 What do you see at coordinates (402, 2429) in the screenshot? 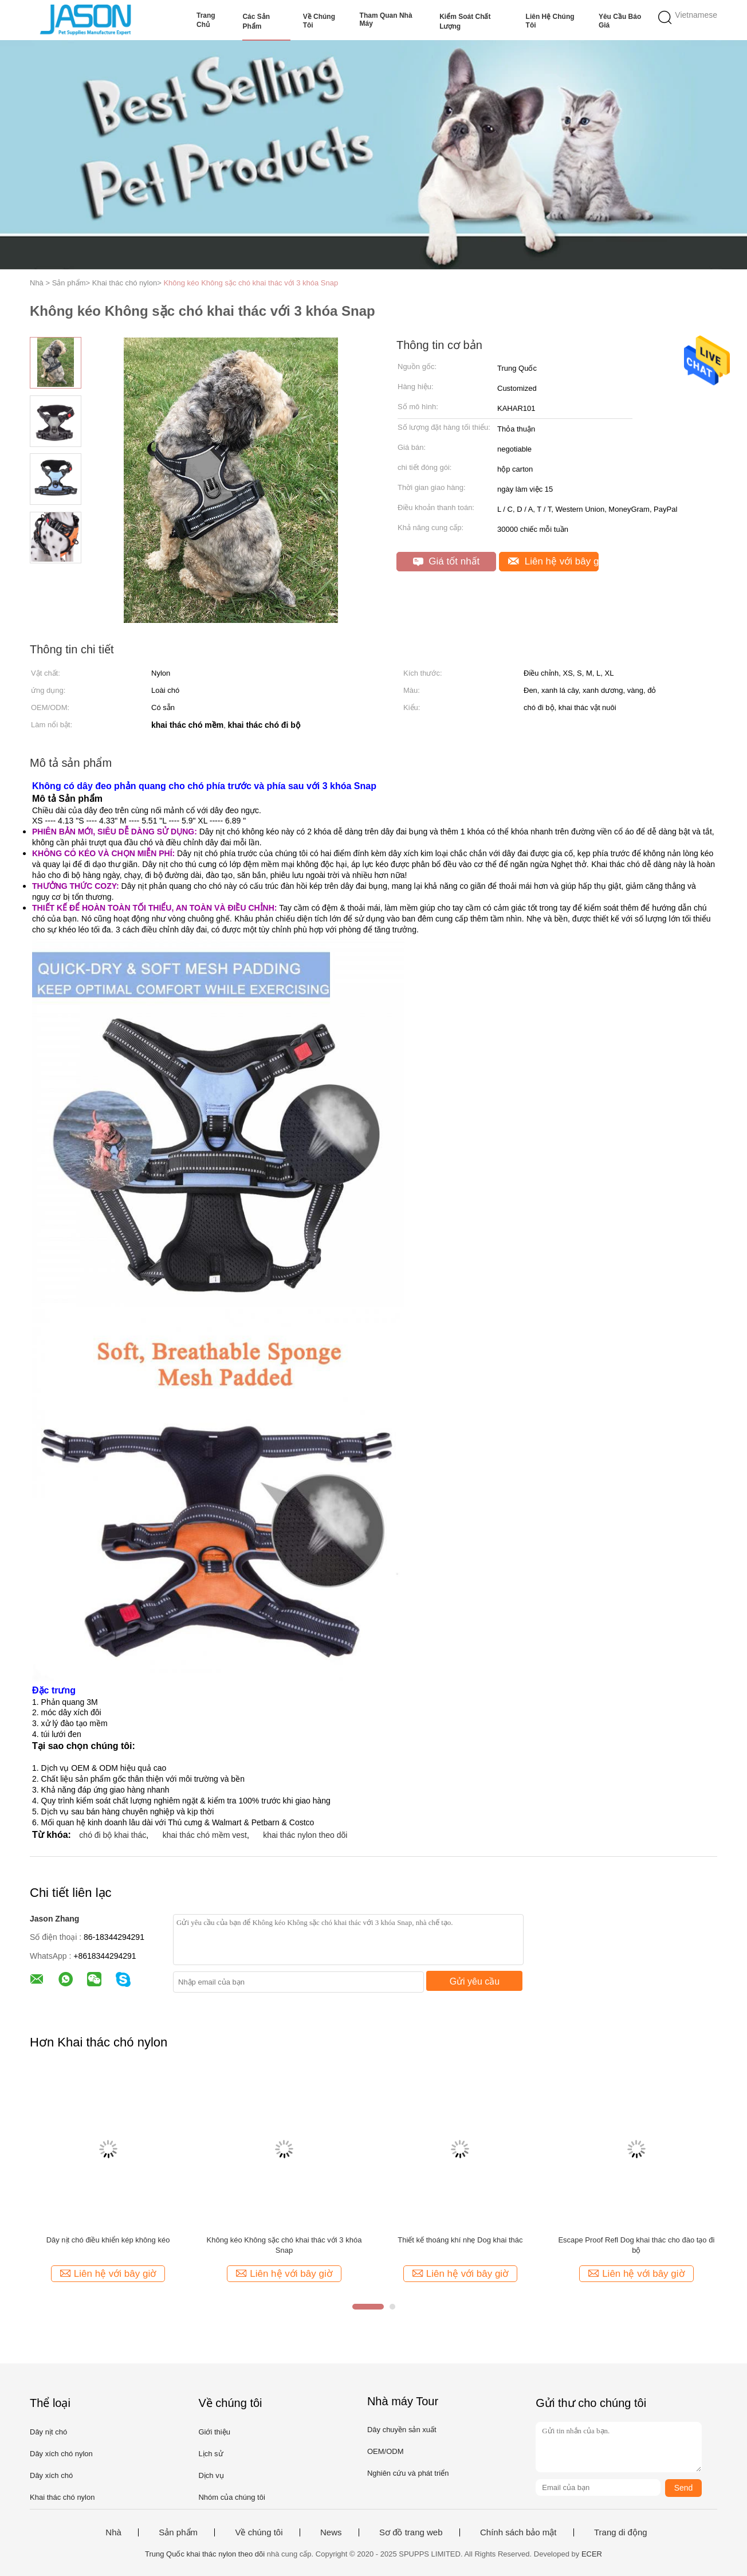
I see `Dây chuyền sản xuất` at bounding box center [402, 2429].